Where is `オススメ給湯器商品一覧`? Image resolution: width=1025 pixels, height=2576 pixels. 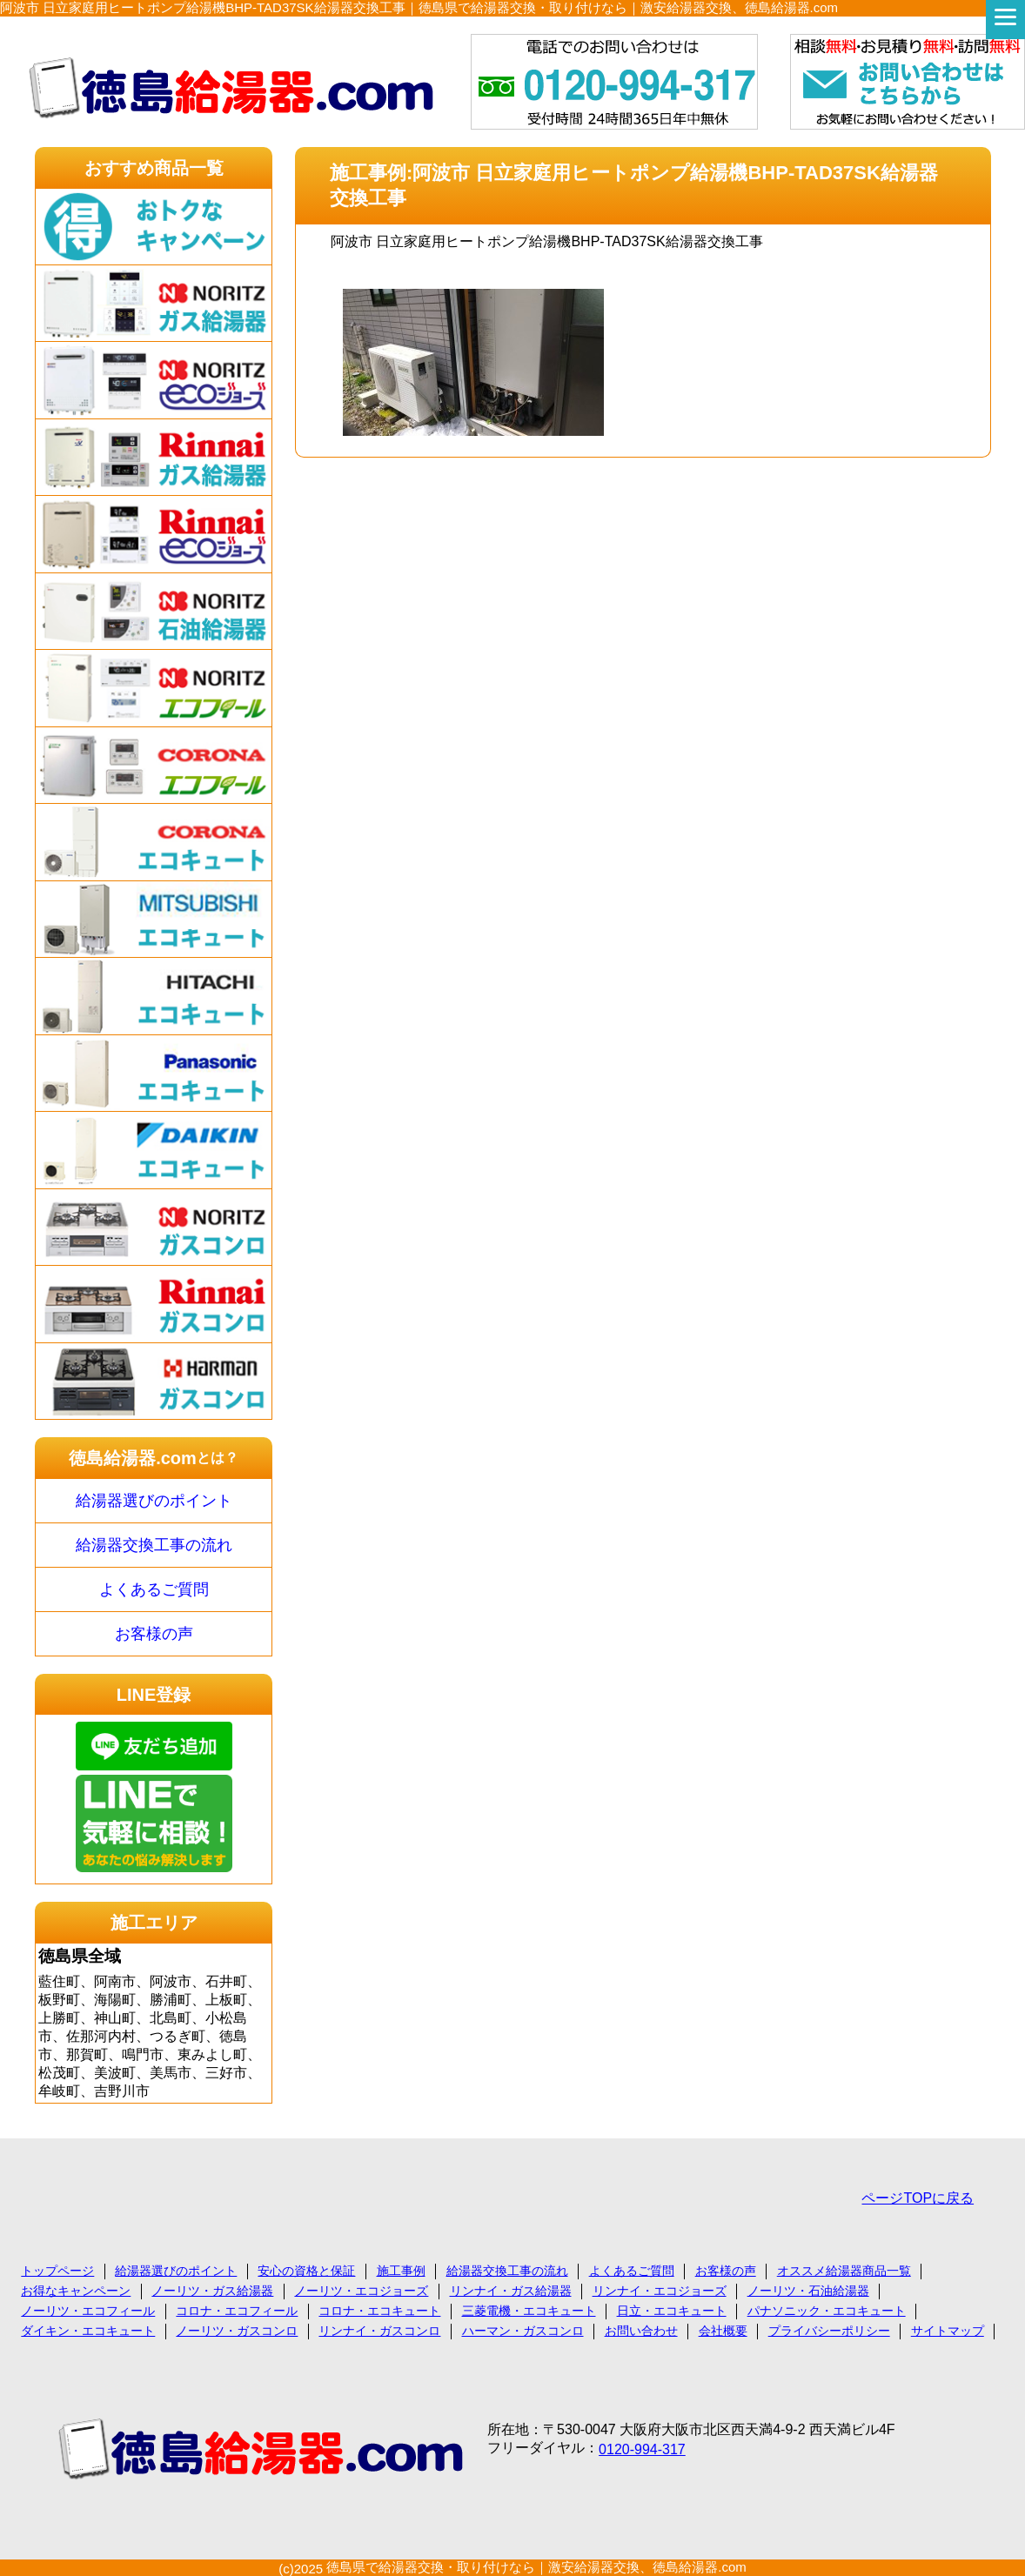
オススメ給湯器商品一覧 is located at coordinates (844, 2271).